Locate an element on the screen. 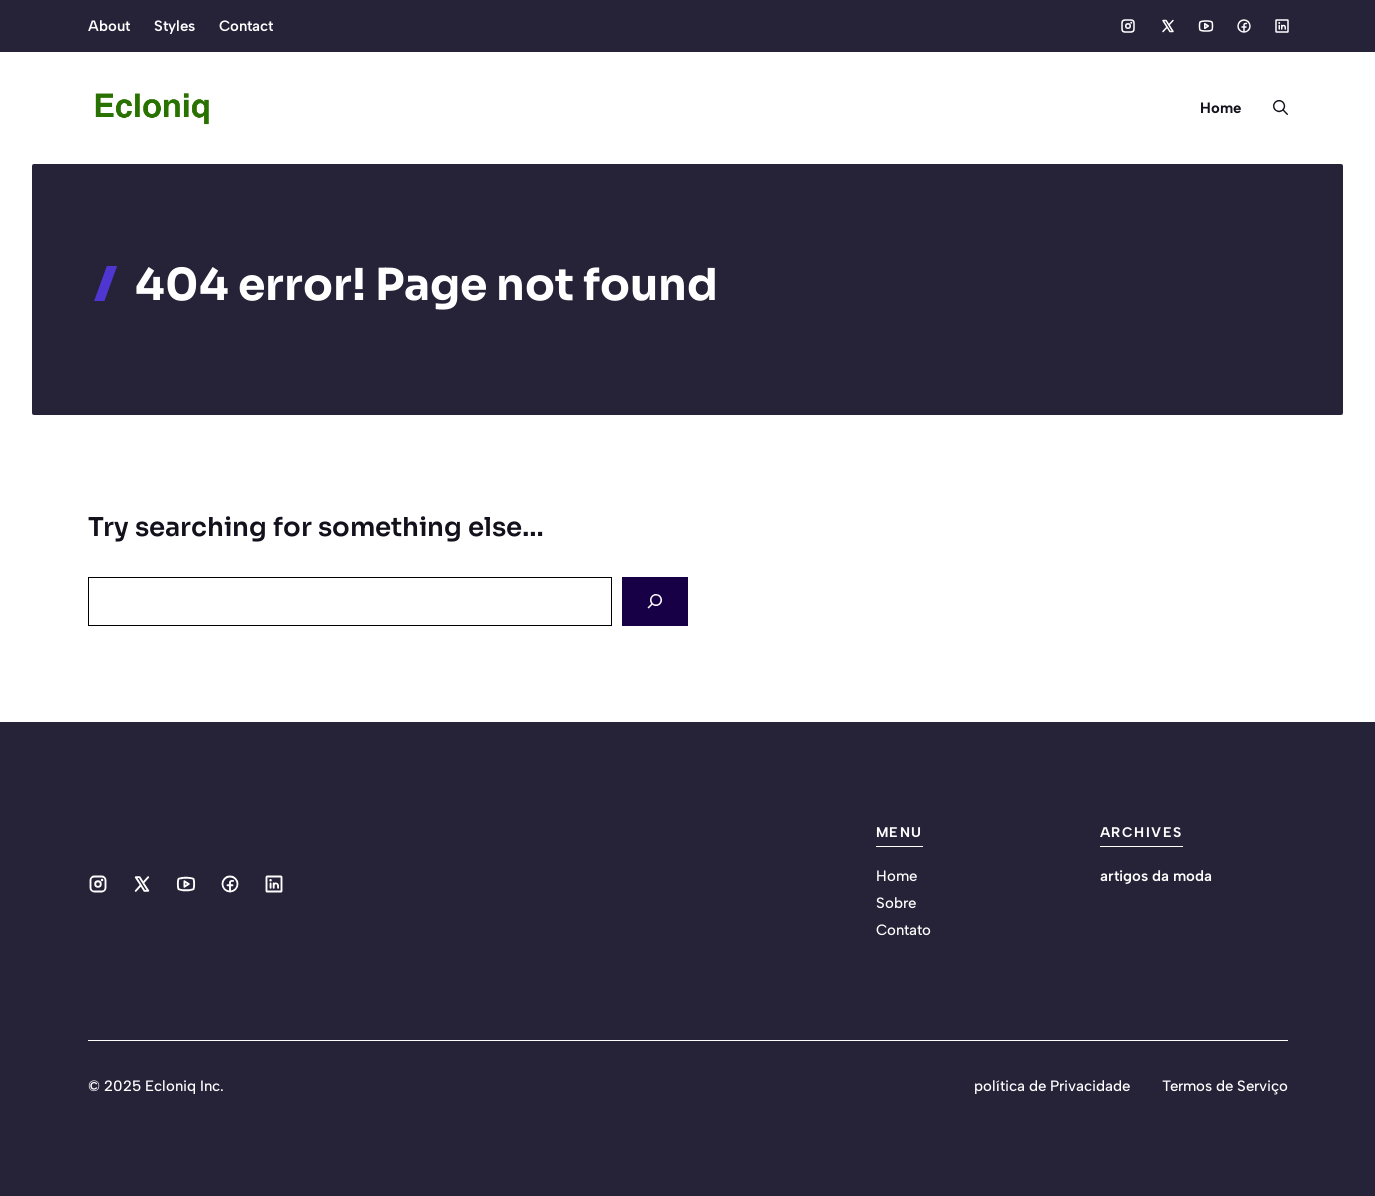 This screenshot has height=1196, width=1375. [Social media link] is located at coordinates (1128, 26).